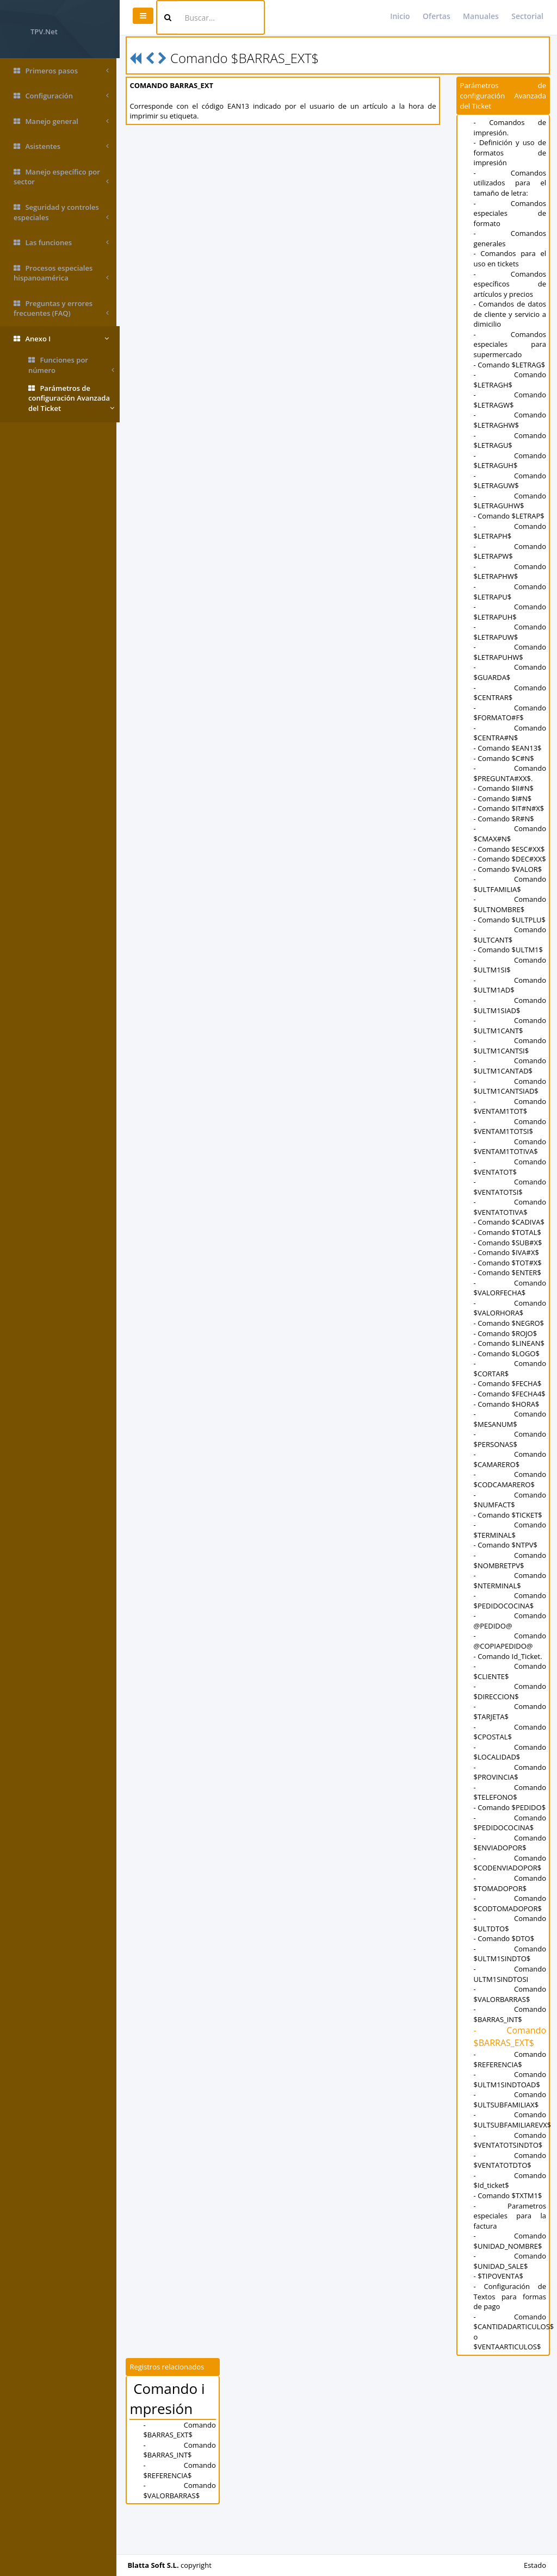 The image size is (557, 2576). I want to click on - Comando $ULTCANT$, so click(510, 955).